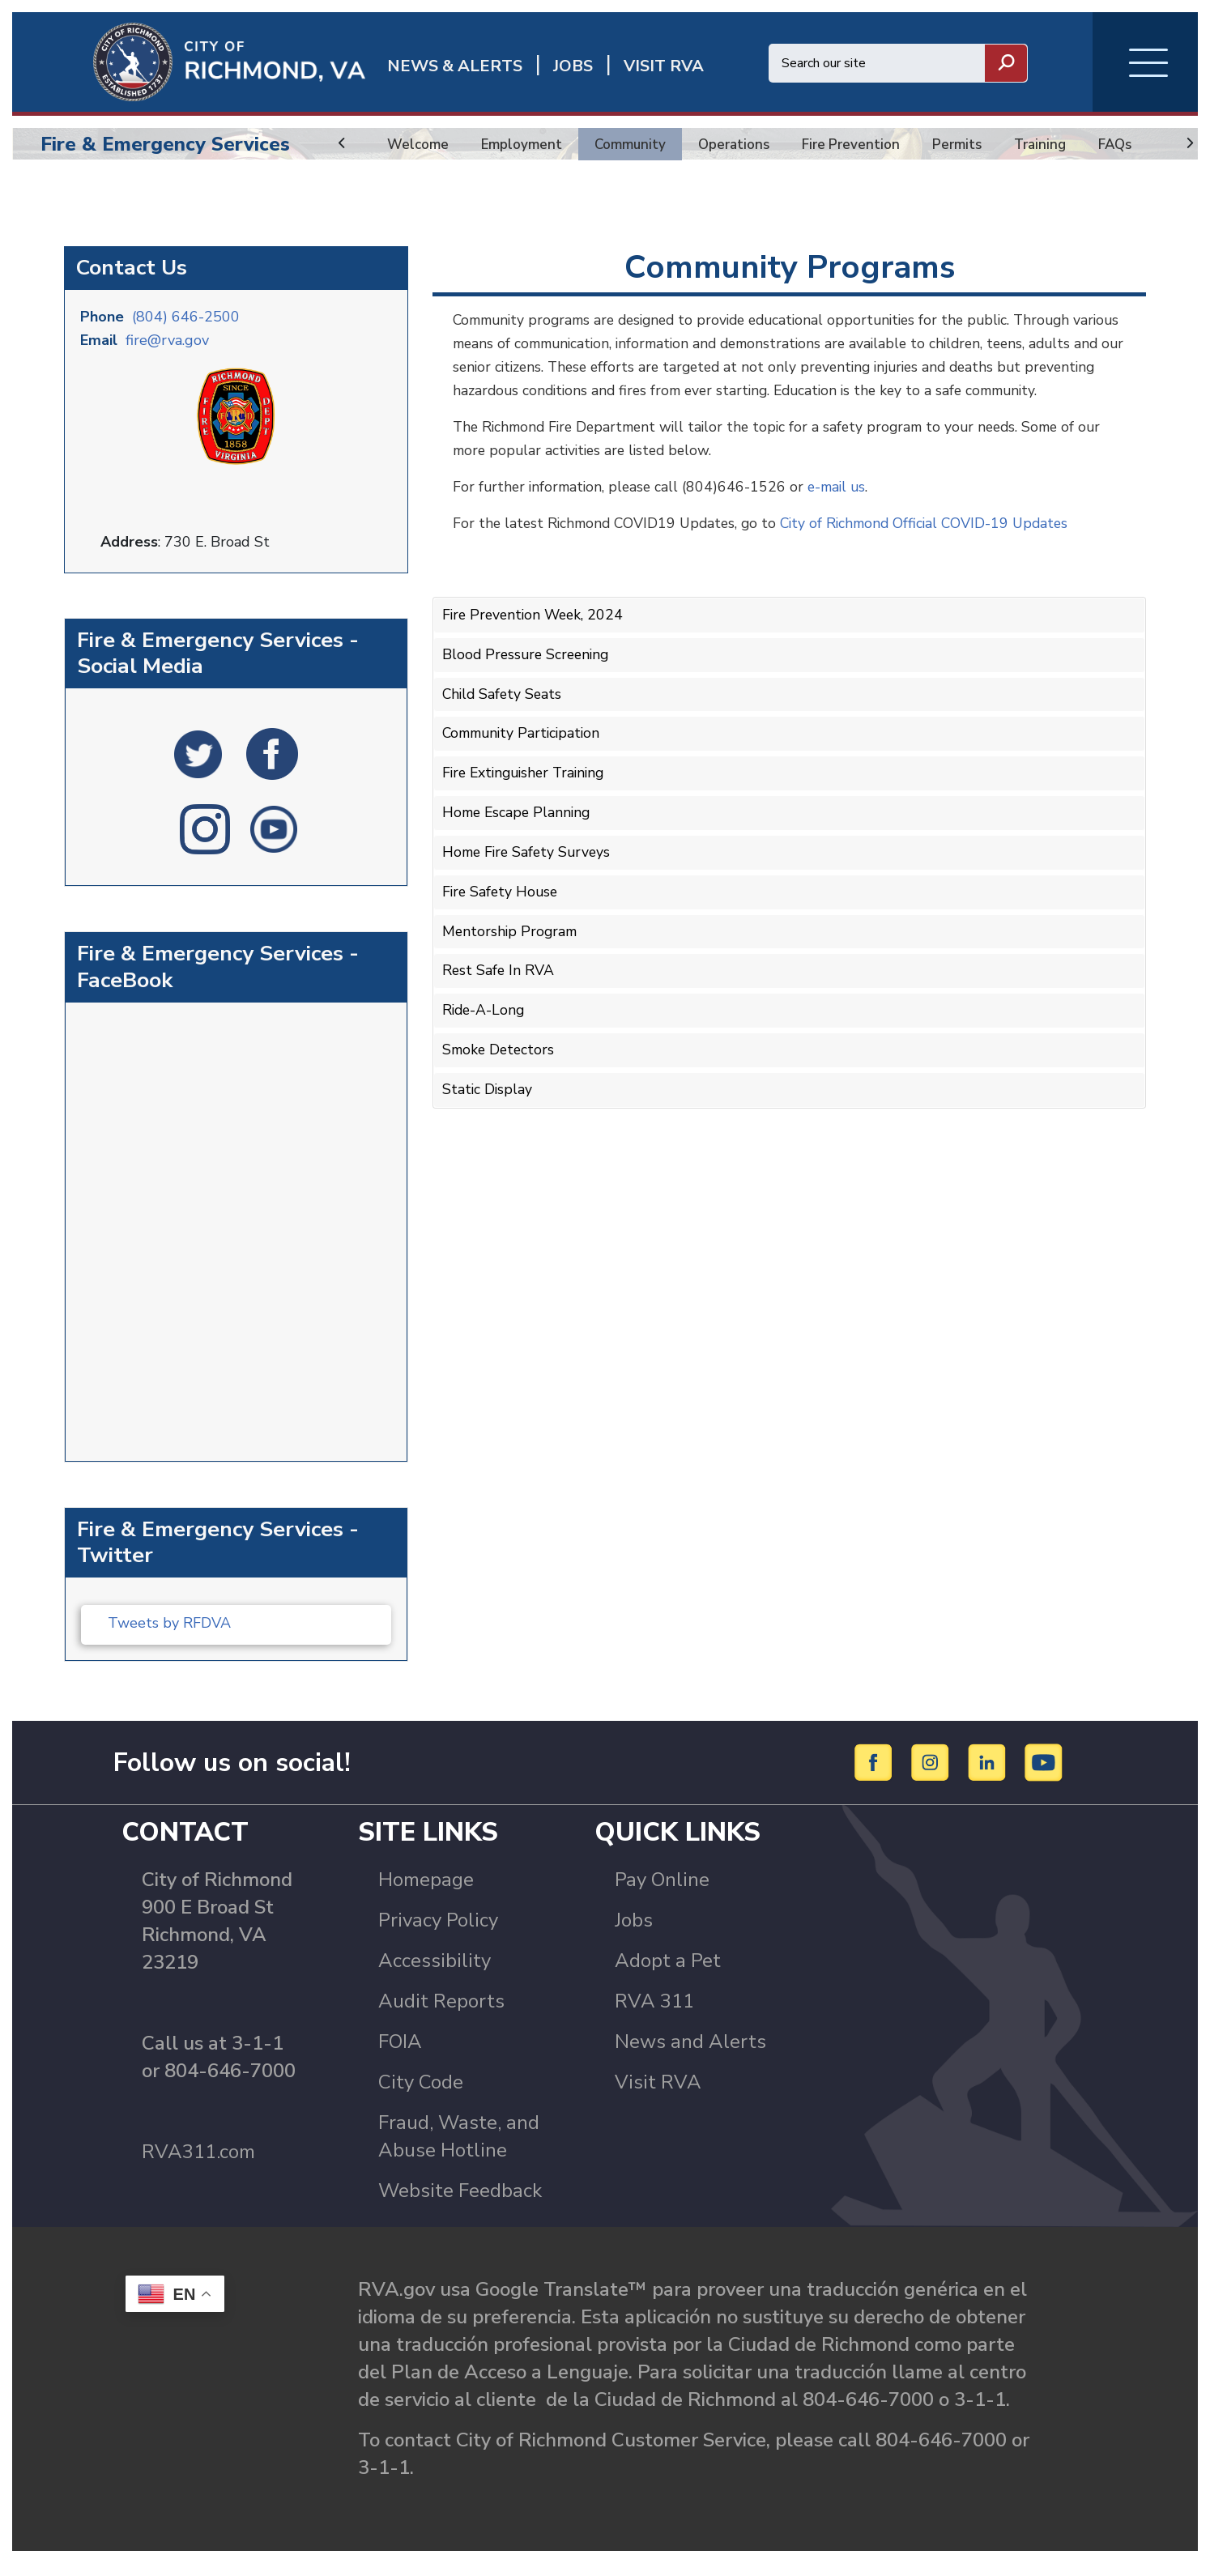  I want to click on Visit rva, so click(664, 66).